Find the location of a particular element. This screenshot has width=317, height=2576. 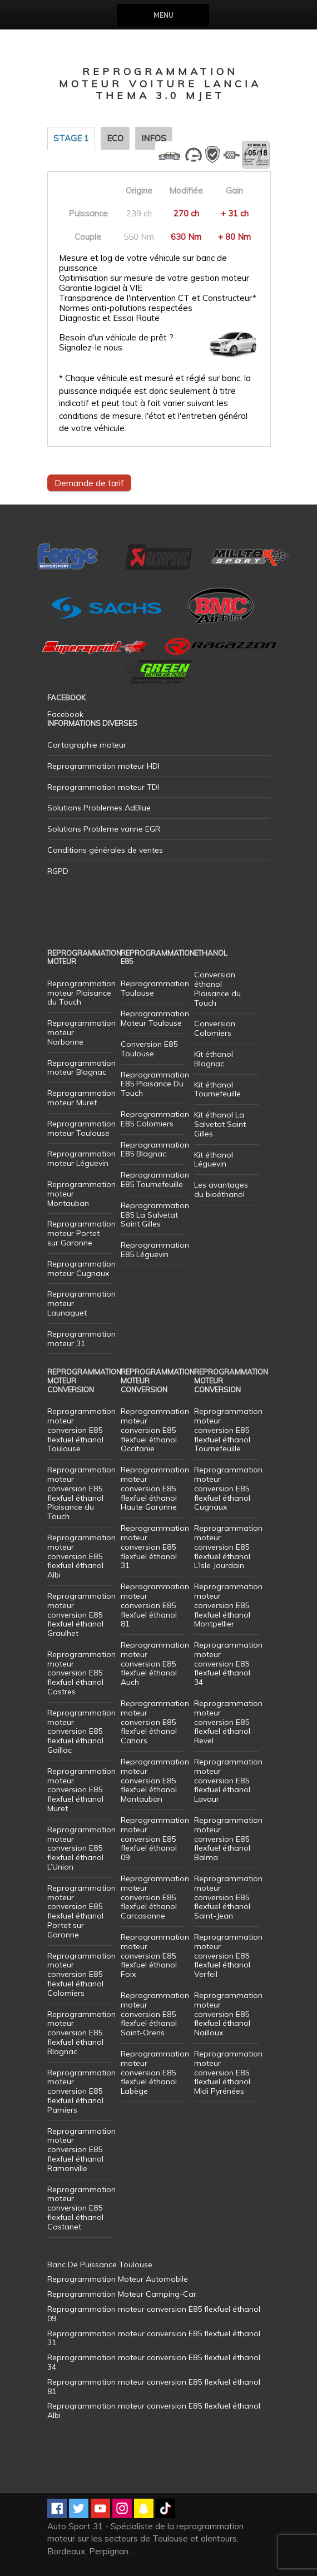

Reprogrammation moteur Portet sur Garonne is located at coordinates (81, 1233).